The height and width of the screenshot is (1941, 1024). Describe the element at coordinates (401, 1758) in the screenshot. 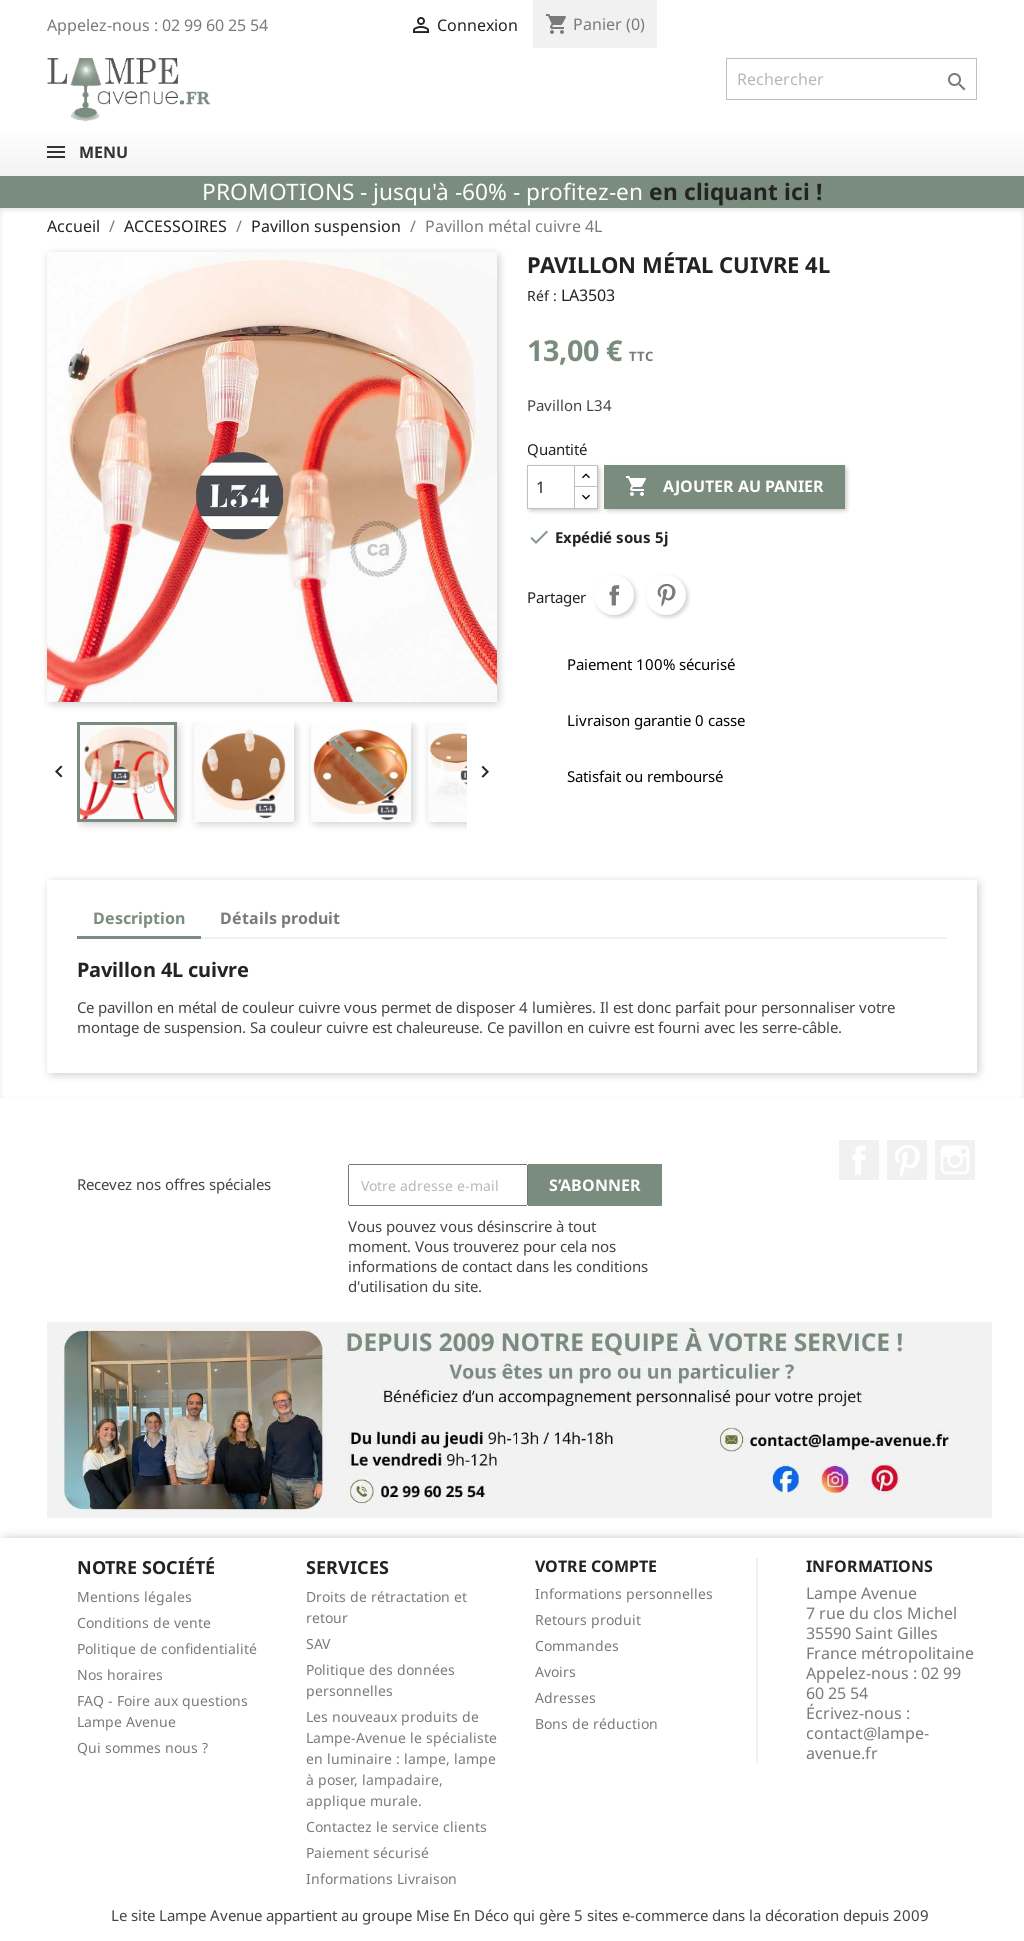

I see `Les nouveaux produits de Lampe-Avenue le spécialiste en luminaire : lampe, lampe à poser, lampadaire, applique murale.` at that location.